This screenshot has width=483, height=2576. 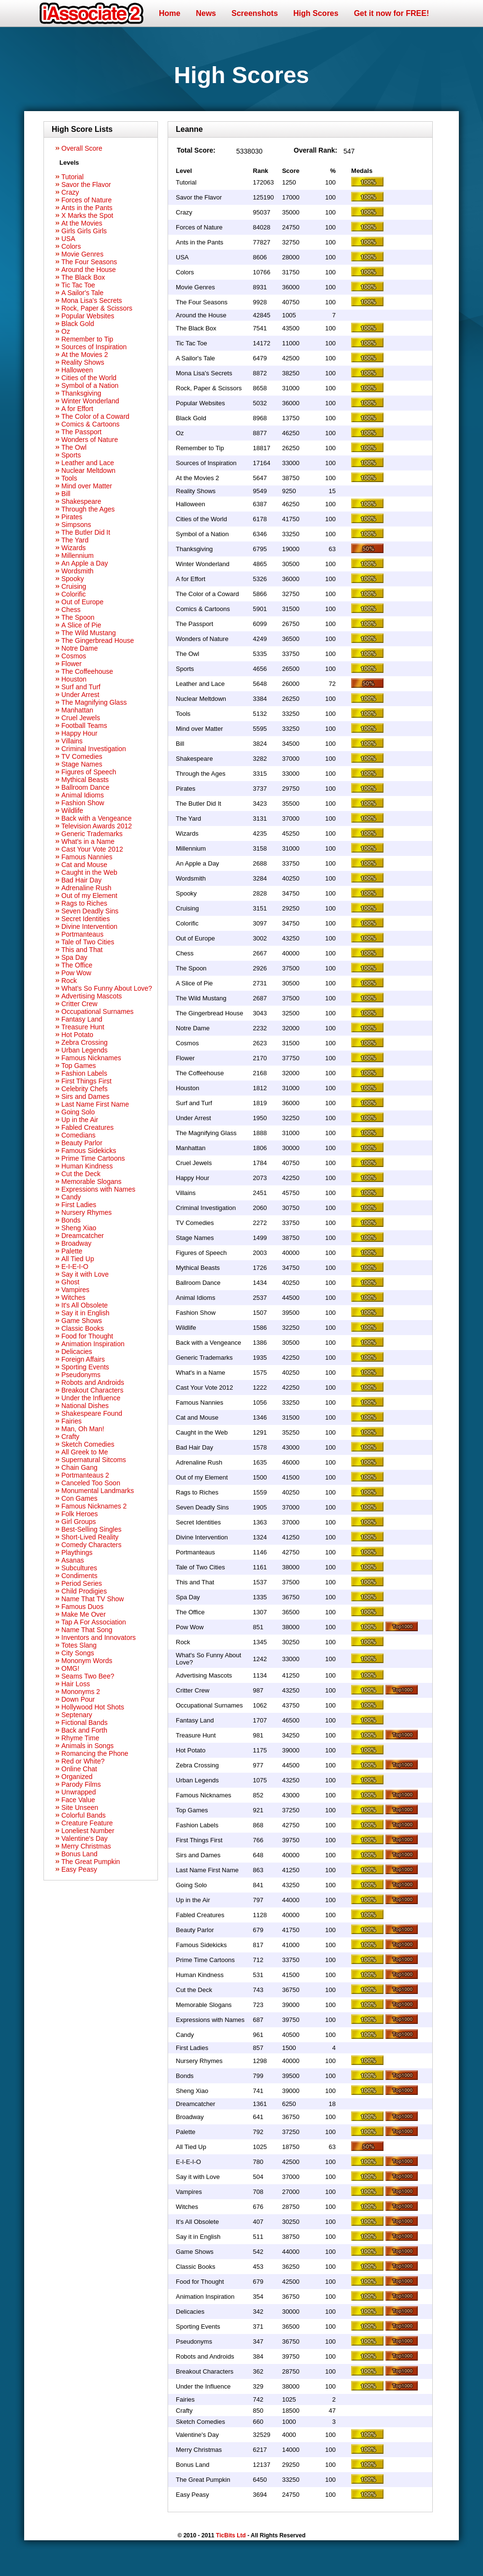 I want to click on Septenary, so click(x=76, y=1715).